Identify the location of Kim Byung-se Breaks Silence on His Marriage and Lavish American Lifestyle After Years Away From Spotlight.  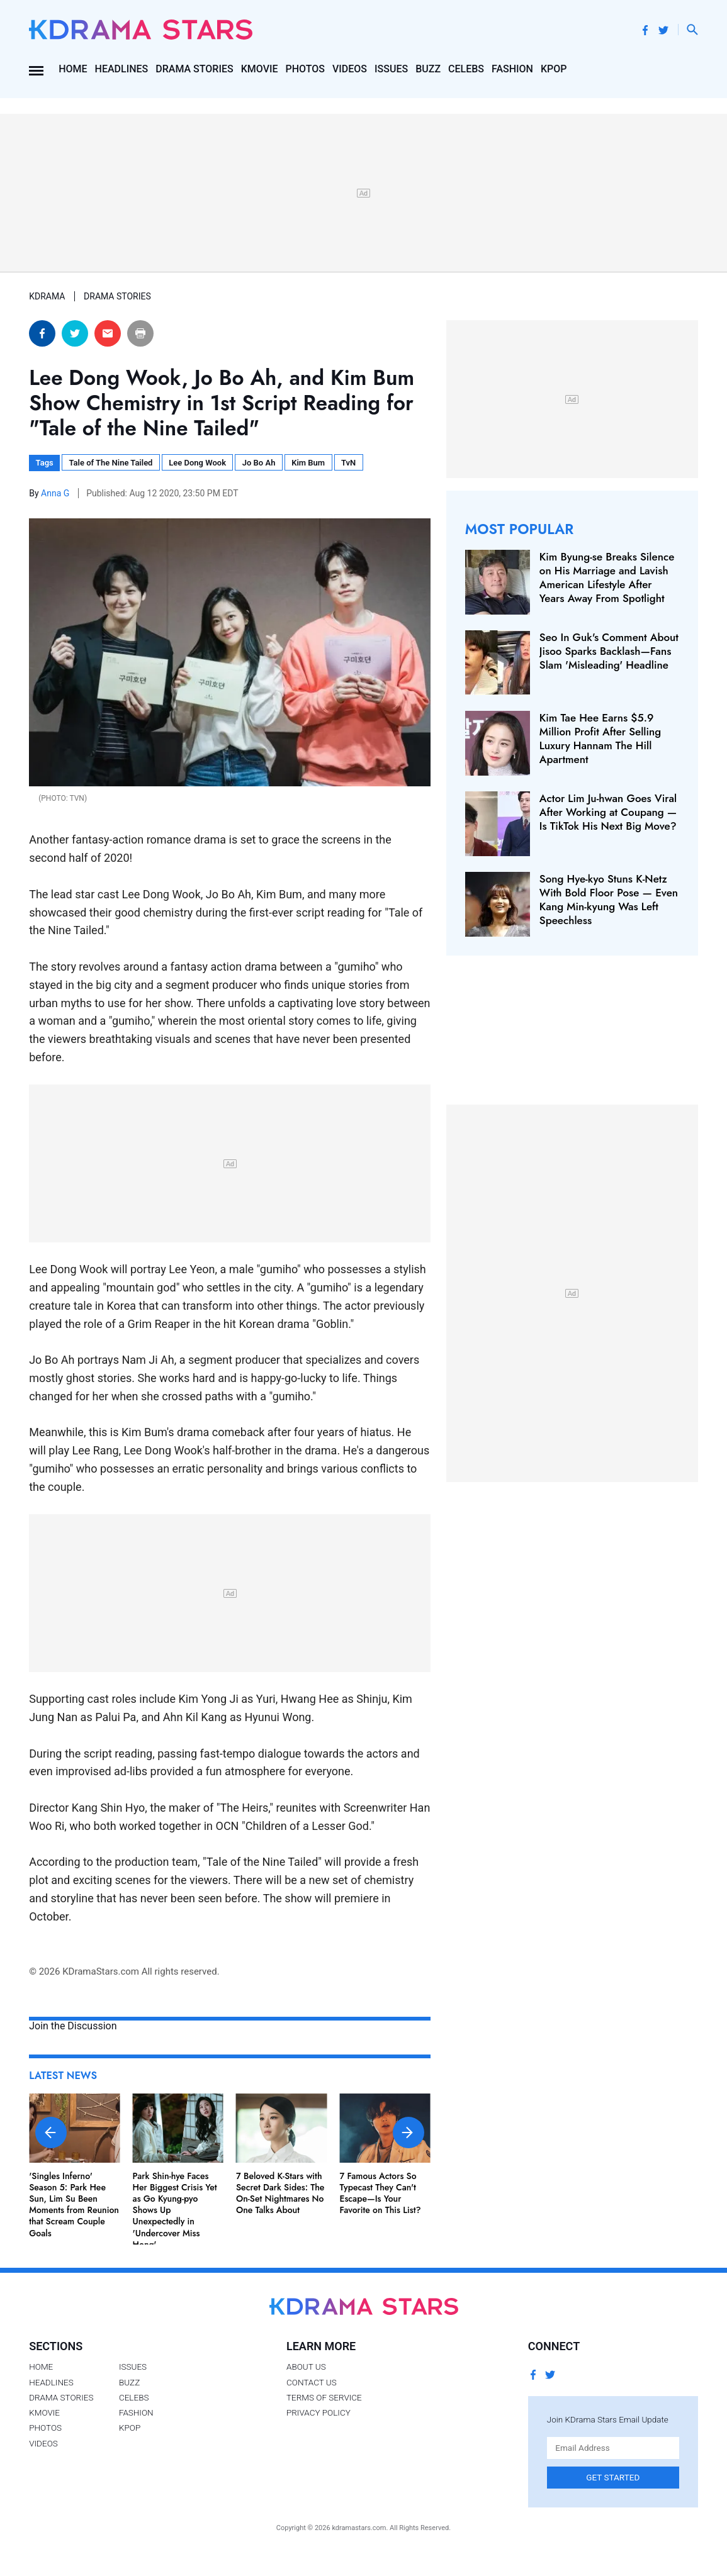
(607, 577).